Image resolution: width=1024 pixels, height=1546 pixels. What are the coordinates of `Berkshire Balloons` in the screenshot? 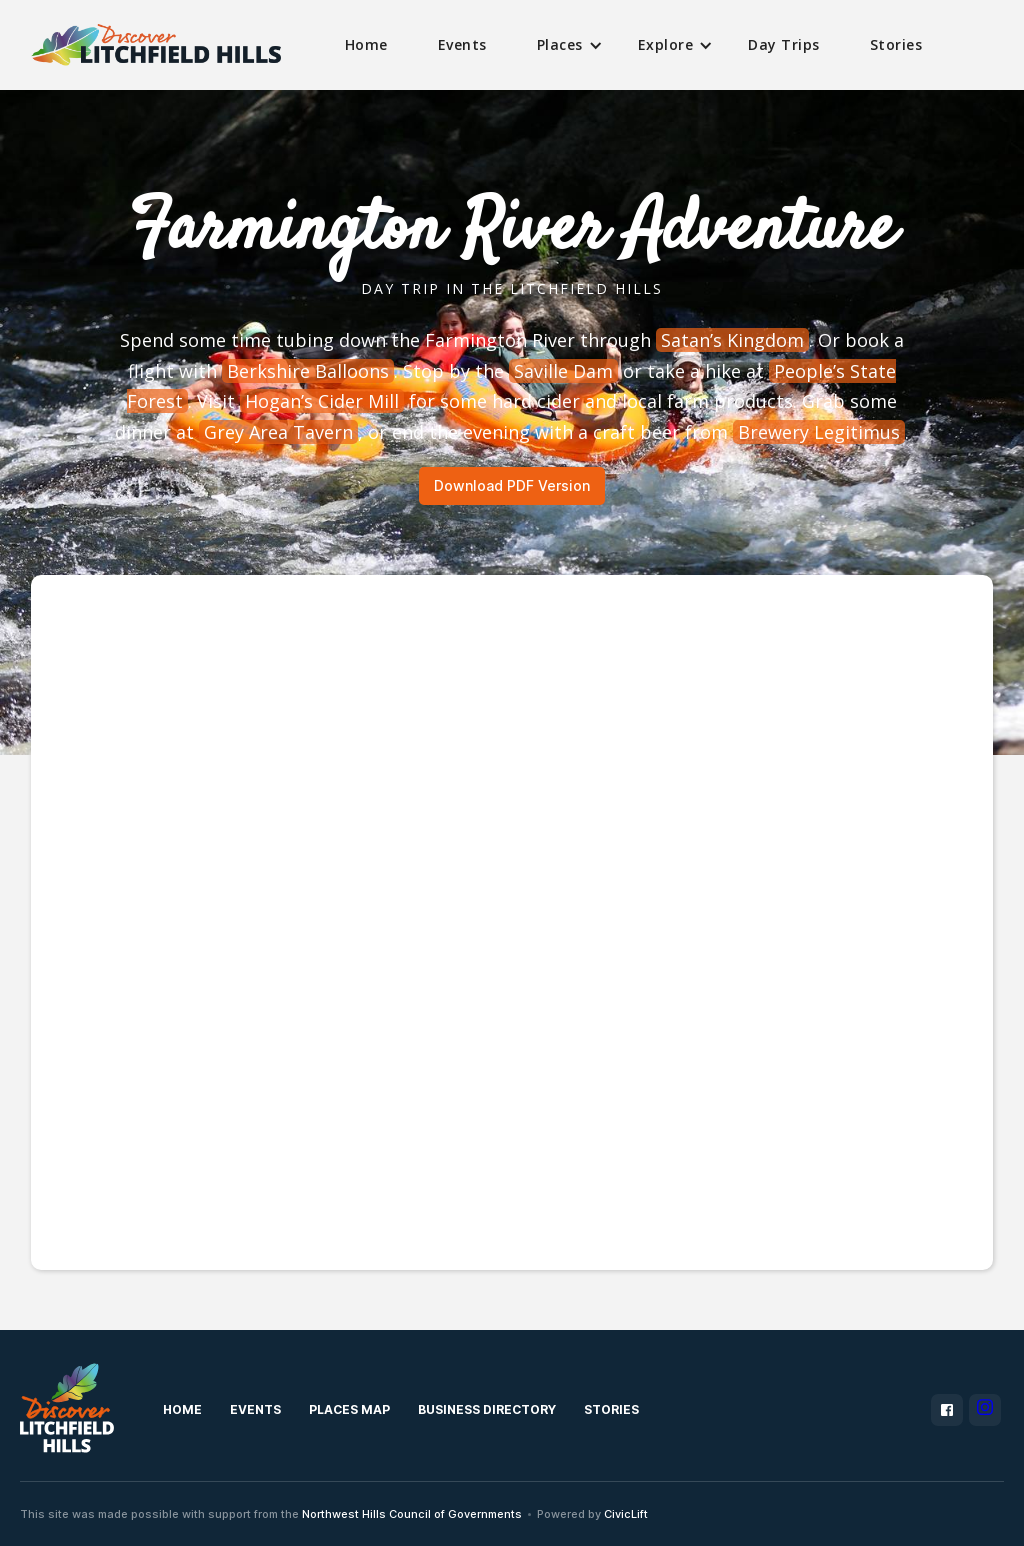 It's located at (308, 371).